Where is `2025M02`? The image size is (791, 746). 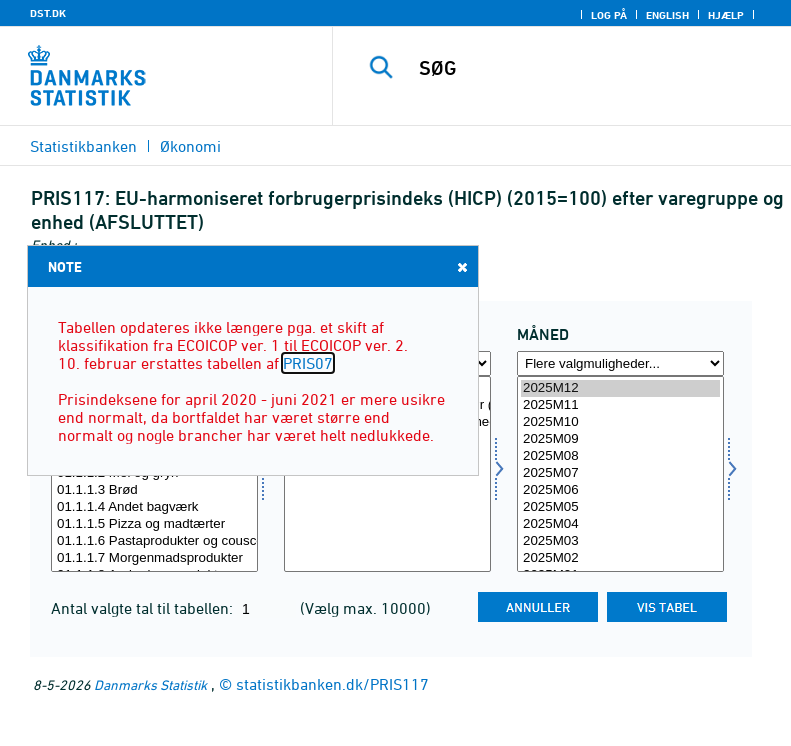
2025M02 is located at coordinates (620, 558).